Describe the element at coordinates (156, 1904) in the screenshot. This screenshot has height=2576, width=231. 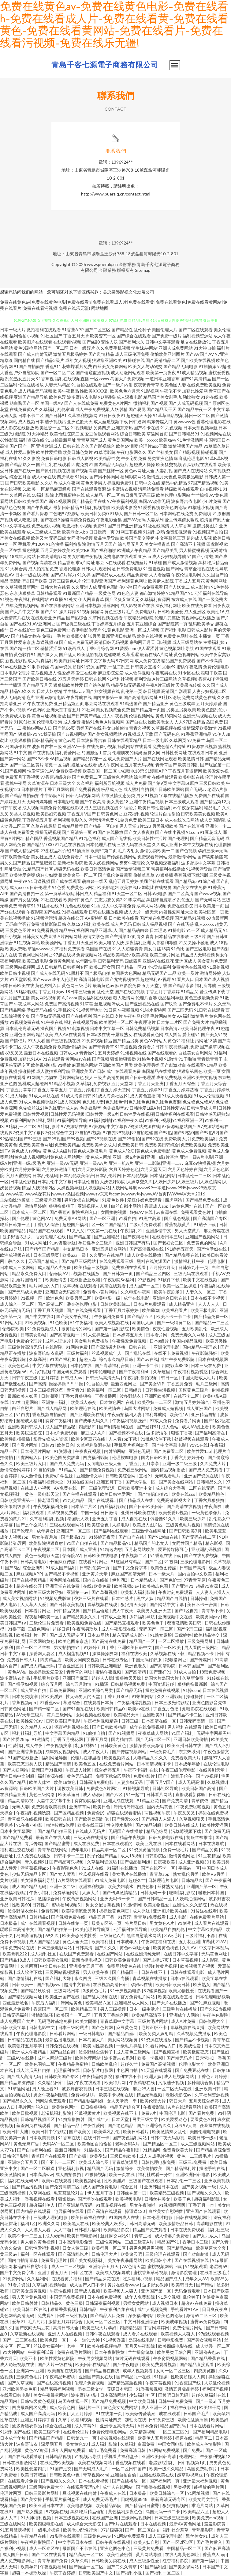
I see `欧美尤物性爱` at that location.